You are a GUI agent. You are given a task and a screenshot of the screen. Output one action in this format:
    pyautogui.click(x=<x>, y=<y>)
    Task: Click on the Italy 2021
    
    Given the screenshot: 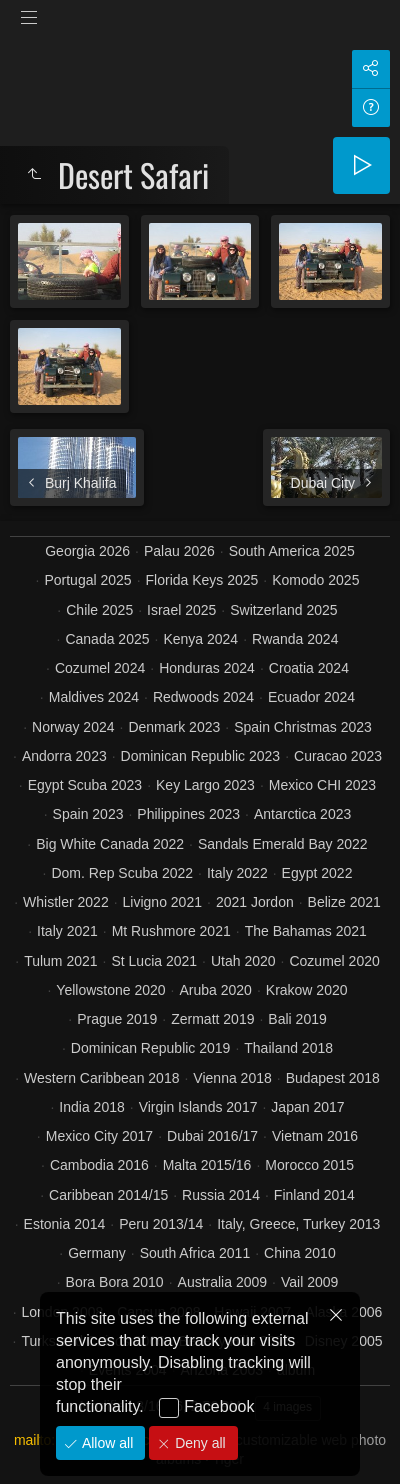 What is the action you would take?
    pyautogui.click(x=67, y=931)
    